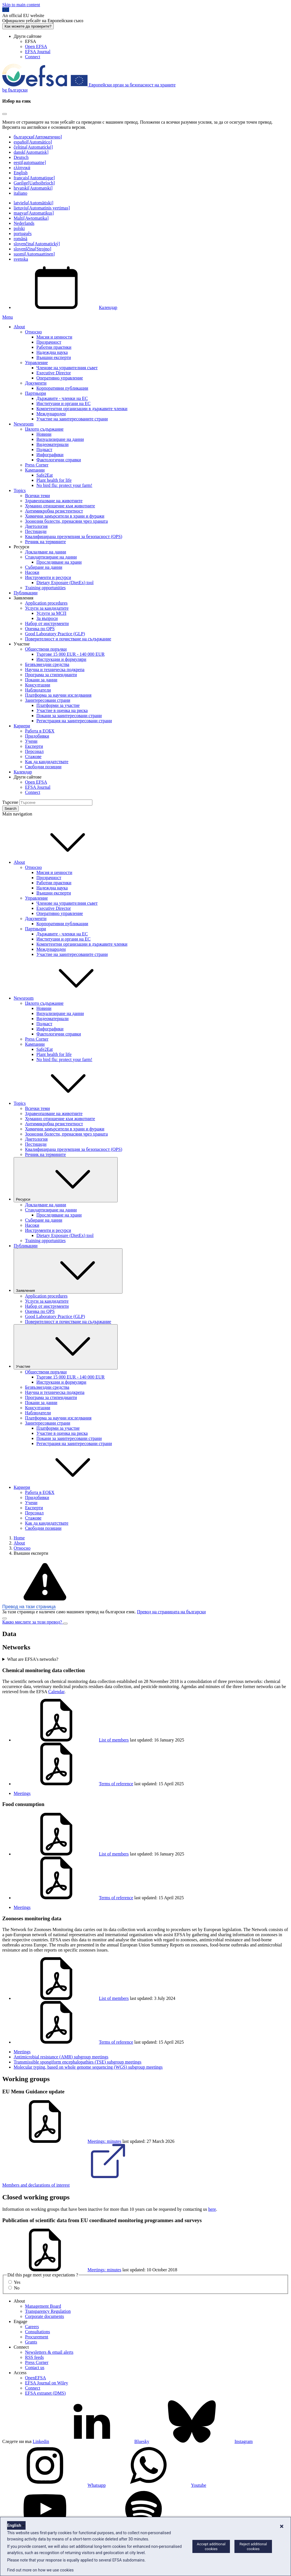 This screenshot has height=2576, width=291. I want to click on Plant health for life, so click(54, 480).